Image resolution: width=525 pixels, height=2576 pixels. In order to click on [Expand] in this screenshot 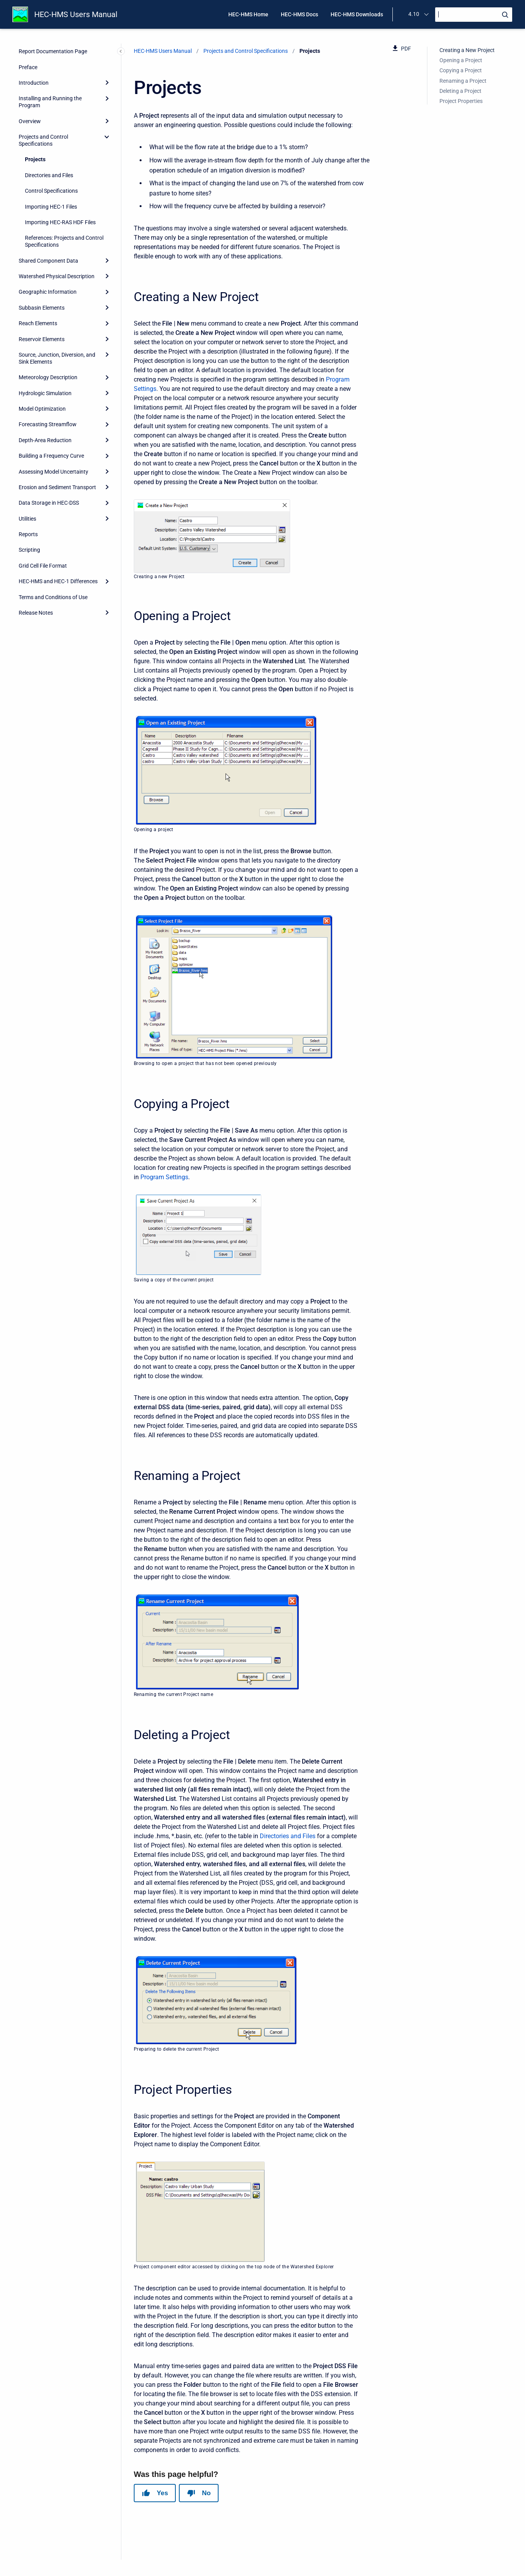, I will do `click(107, 83)`.